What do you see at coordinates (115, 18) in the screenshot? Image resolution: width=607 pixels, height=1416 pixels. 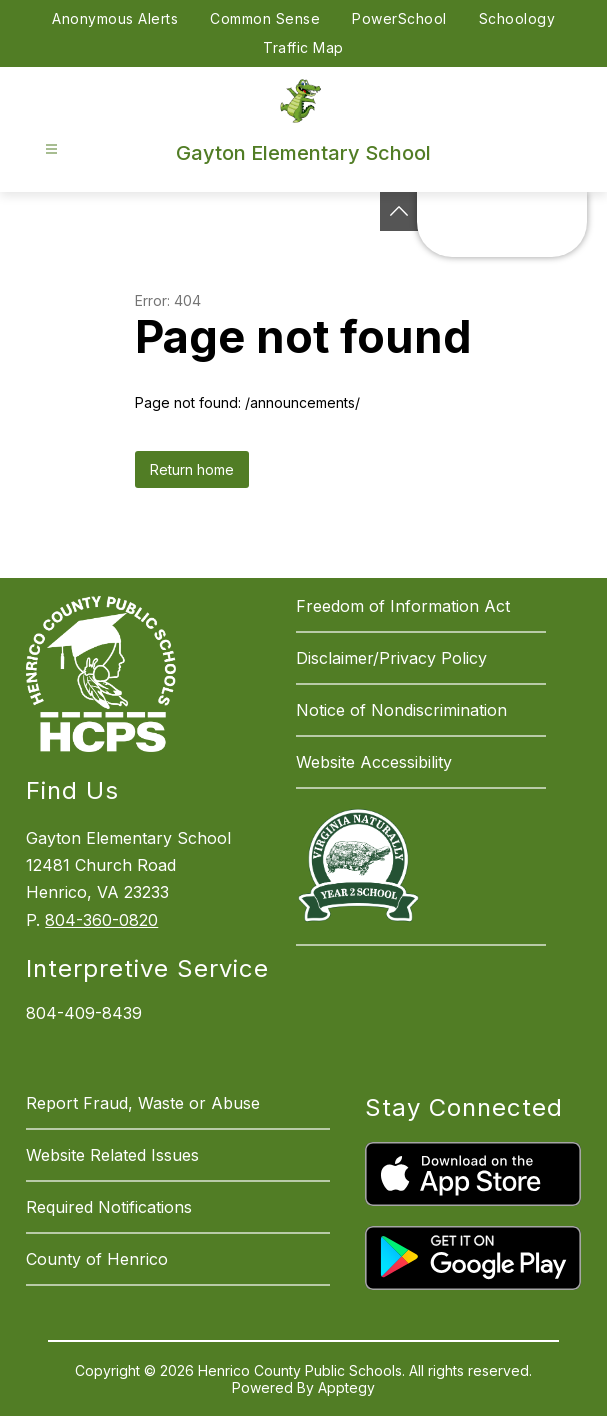 I see `Anonymous Alerts` at bounding box center [115, 18].